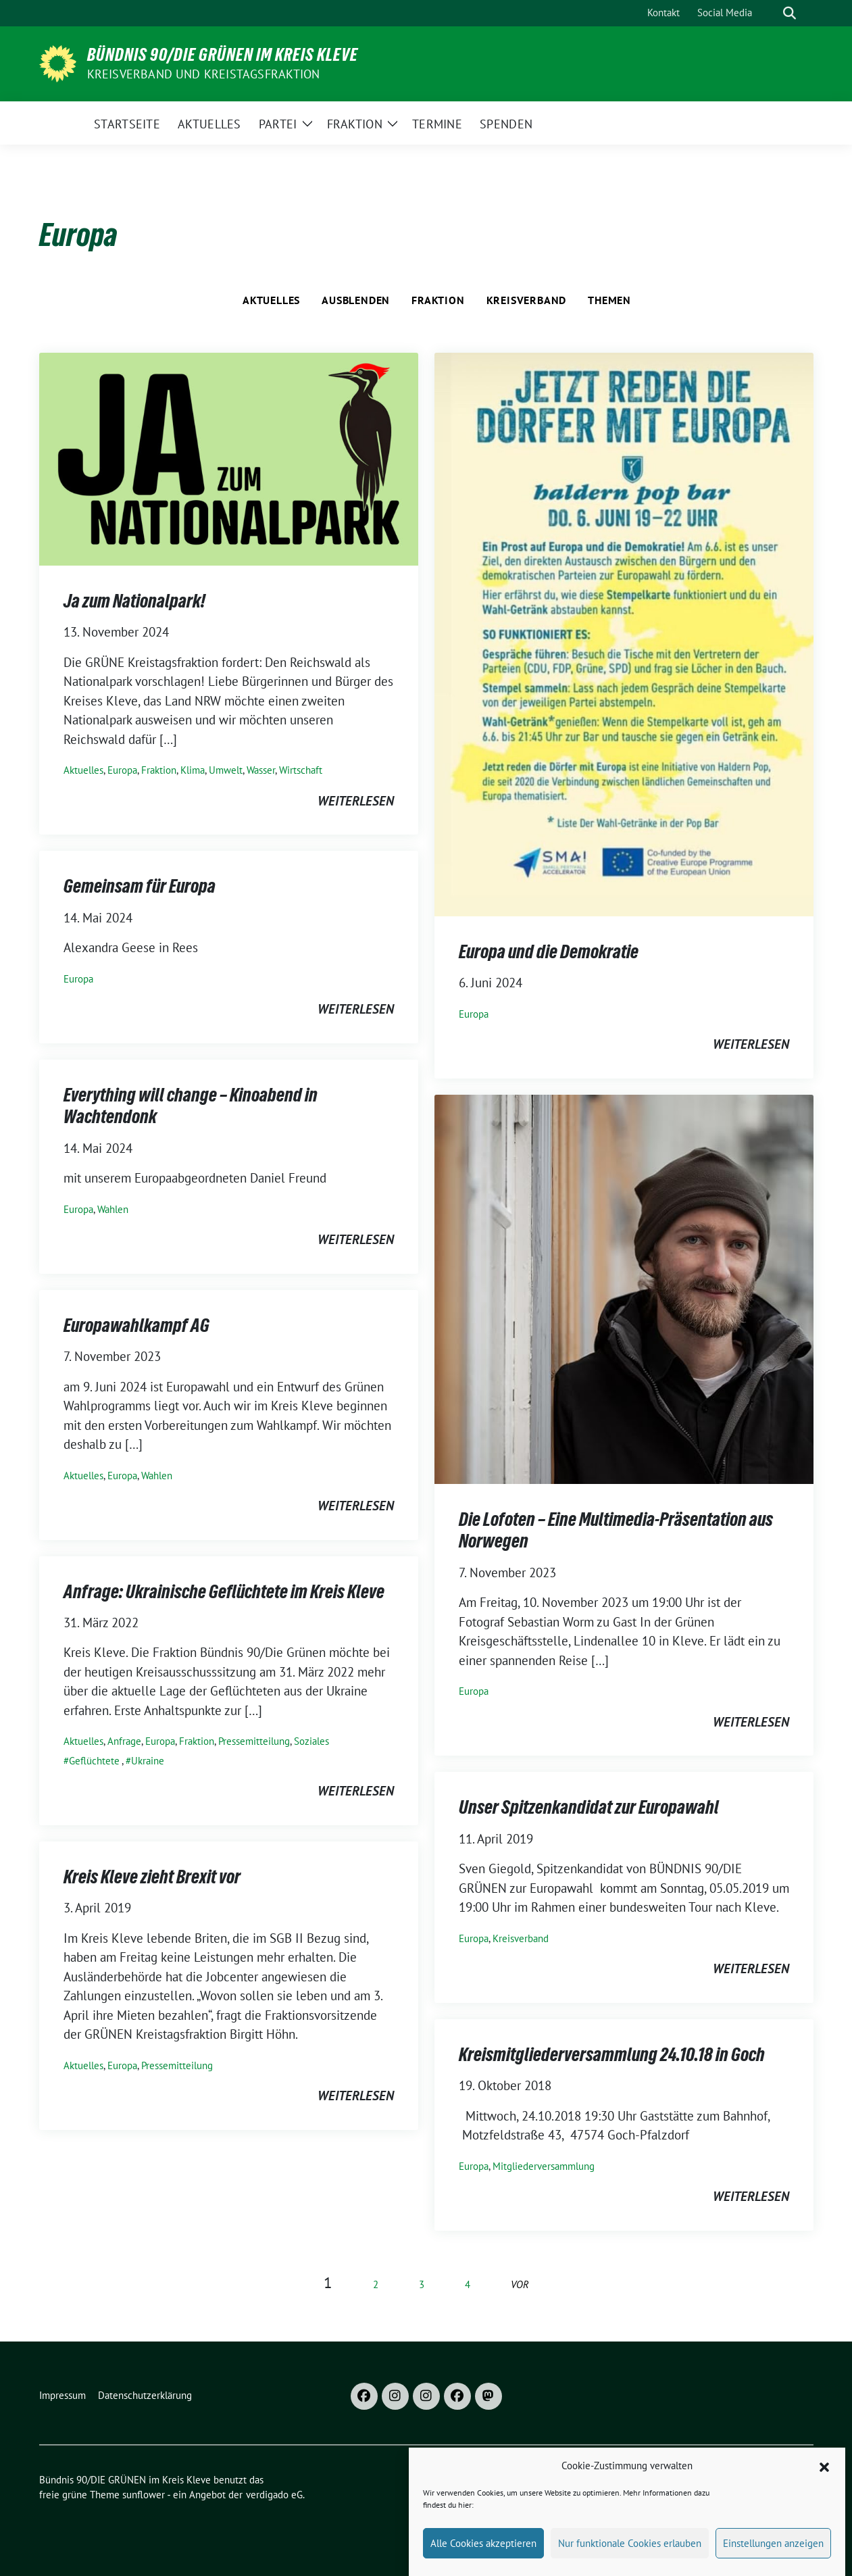 This screenshot has width=852, height=2576. I want to click on Wasser, so click(261, 770).